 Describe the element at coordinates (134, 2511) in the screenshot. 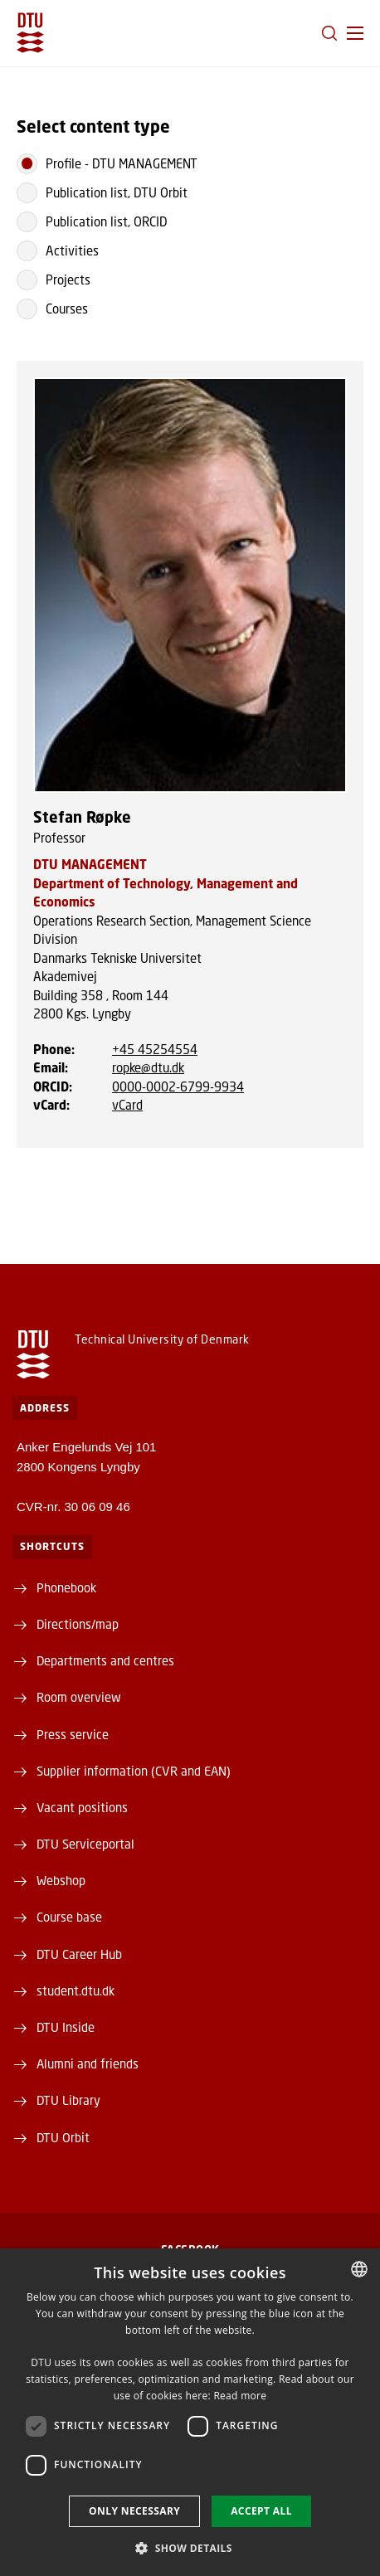

I see `Only necessary [button]` at that location.